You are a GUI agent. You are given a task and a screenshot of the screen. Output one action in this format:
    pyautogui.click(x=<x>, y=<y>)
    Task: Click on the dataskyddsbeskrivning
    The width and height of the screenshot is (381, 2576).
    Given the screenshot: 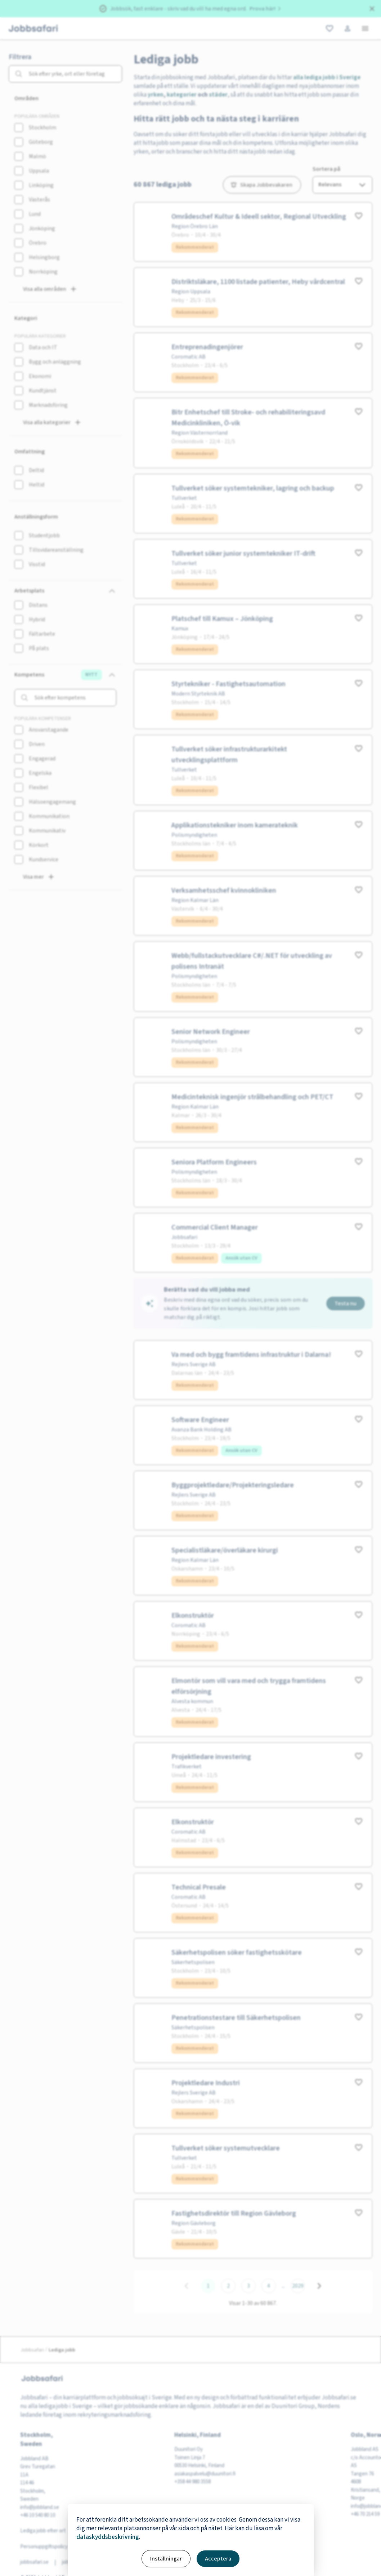 What is the action you would take?
    pyautogui.click(x=107, y=2537)
    